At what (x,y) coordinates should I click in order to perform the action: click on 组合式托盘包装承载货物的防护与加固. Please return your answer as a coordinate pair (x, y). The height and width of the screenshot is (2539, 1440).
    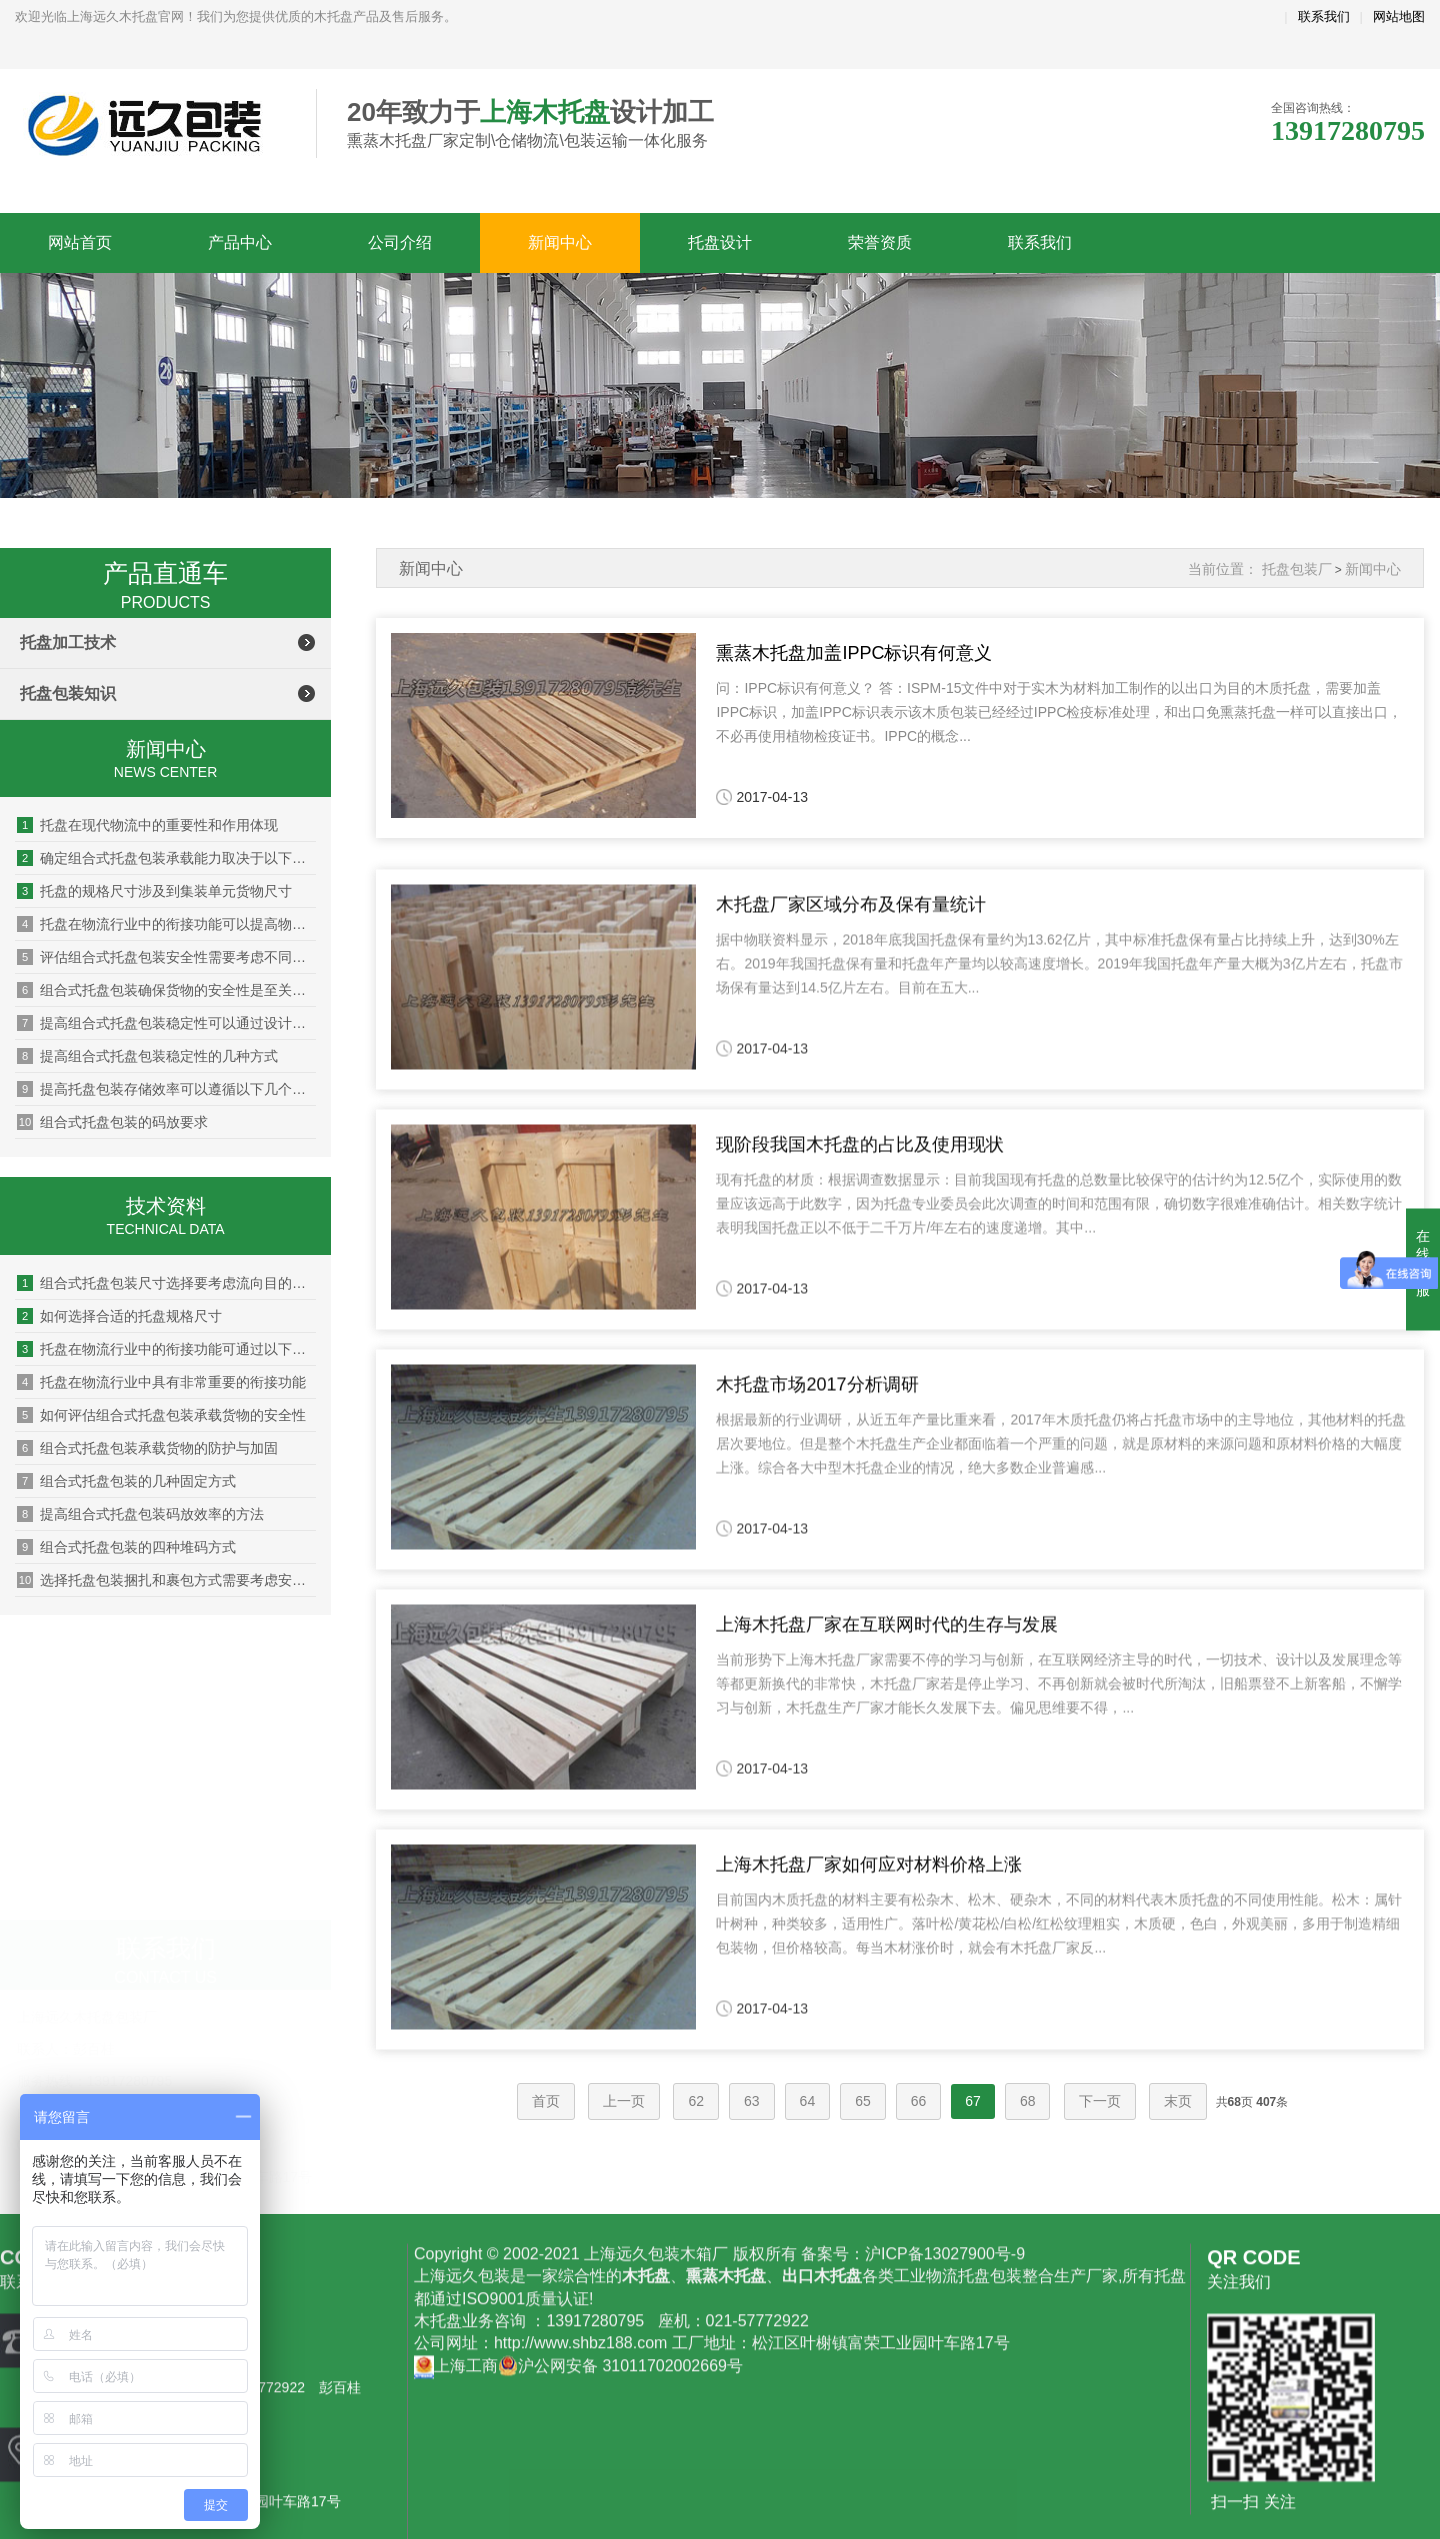
    Looking at the image, I should click on (147, 1448).